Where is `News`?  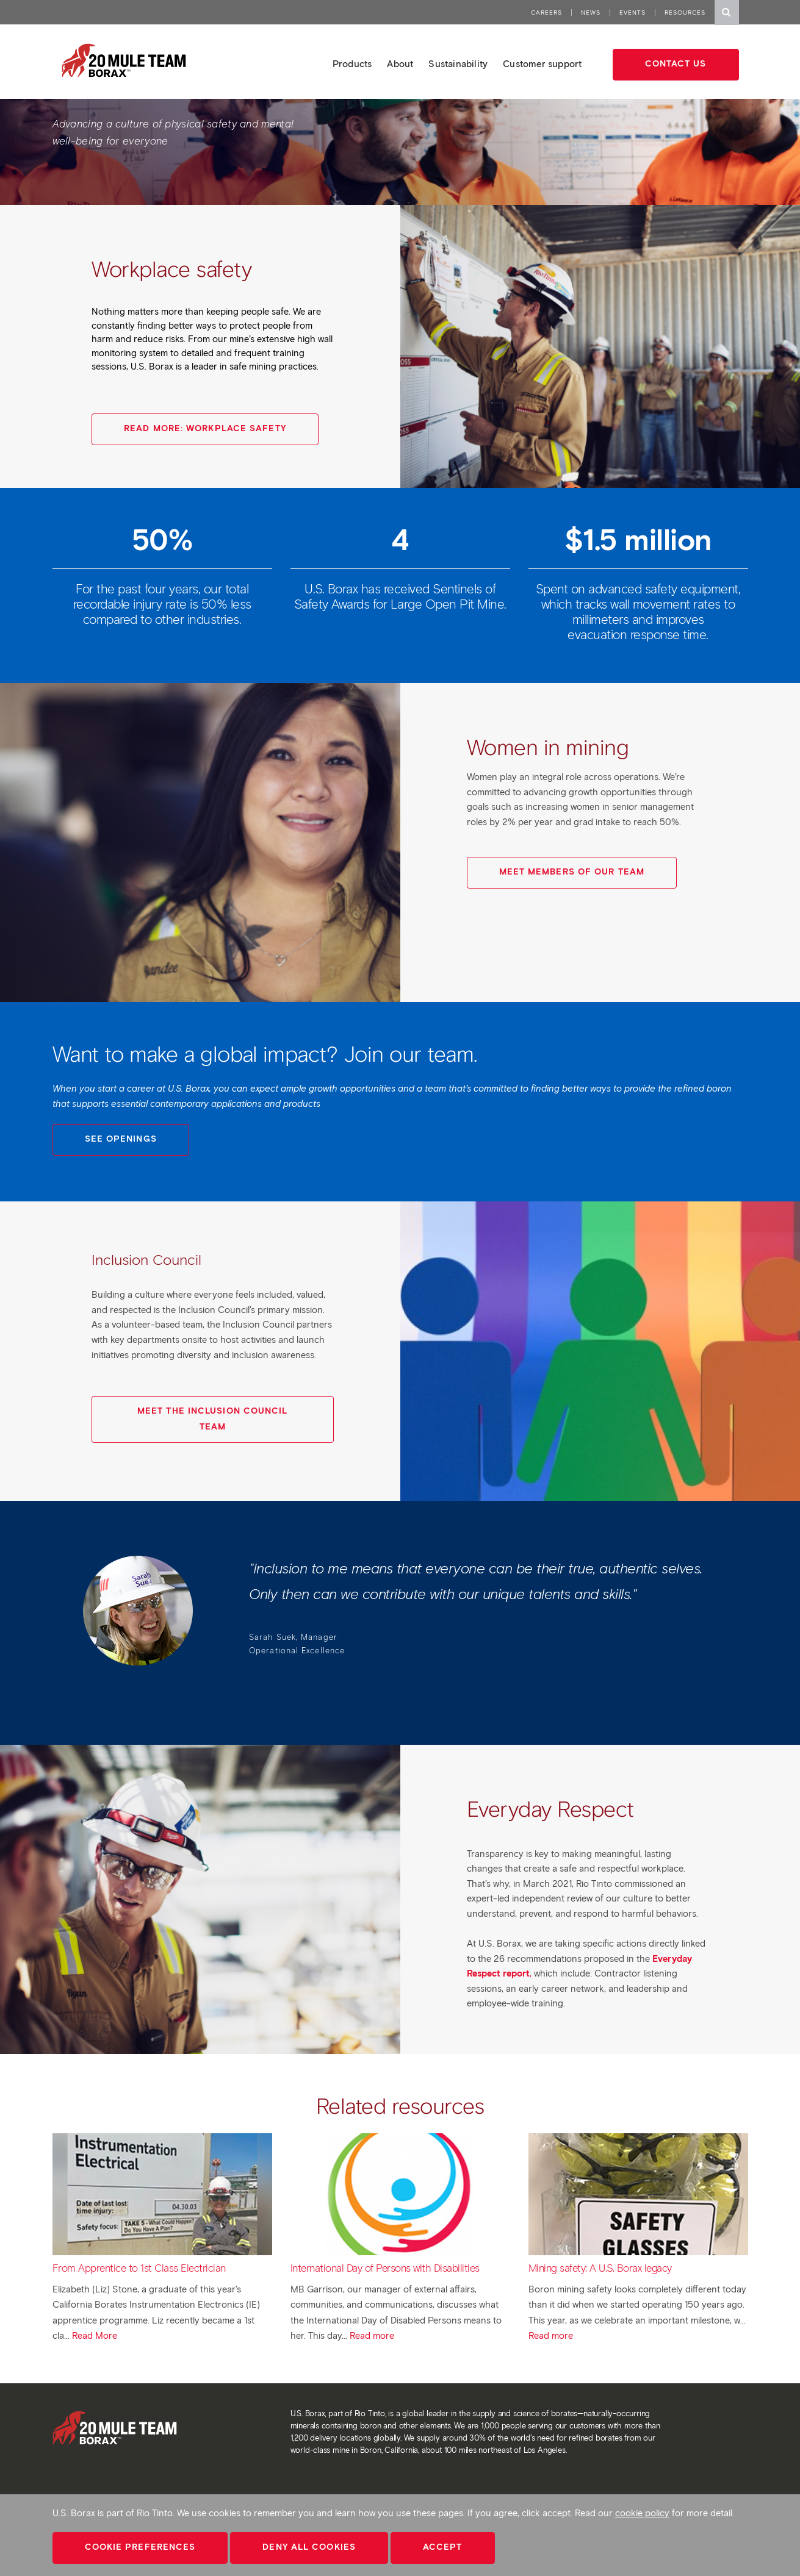 News is located at coordinates (590, 12).